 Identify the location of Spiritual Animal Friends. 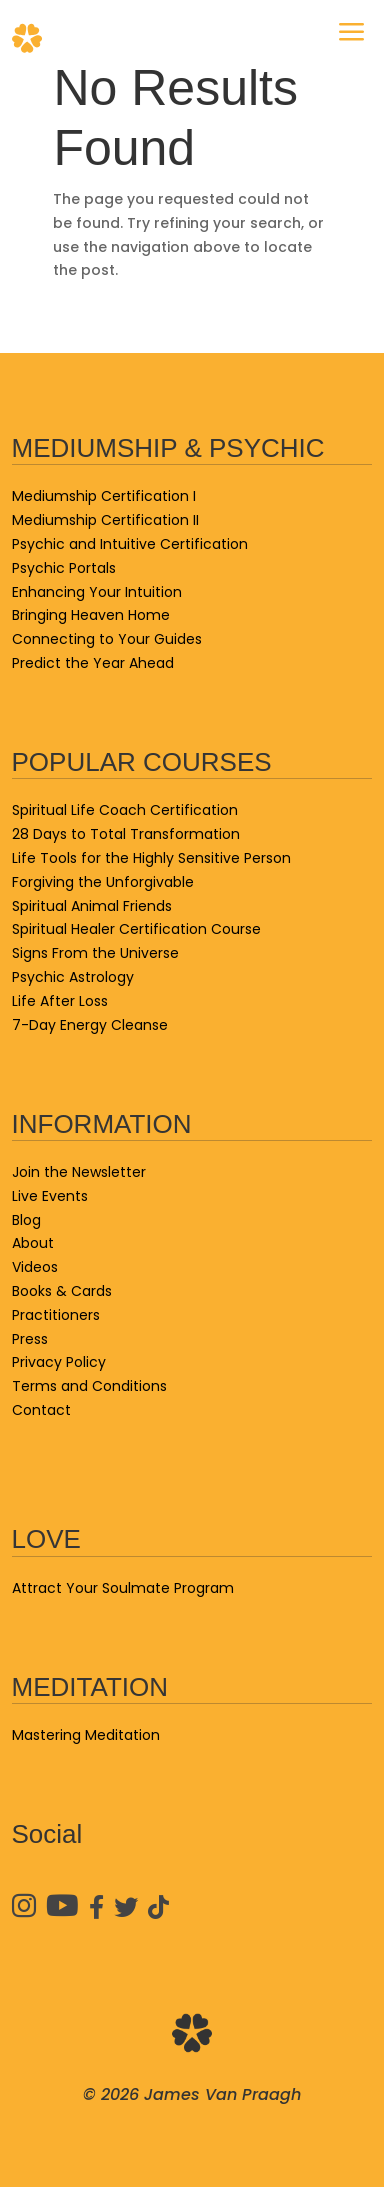
(92, 906).